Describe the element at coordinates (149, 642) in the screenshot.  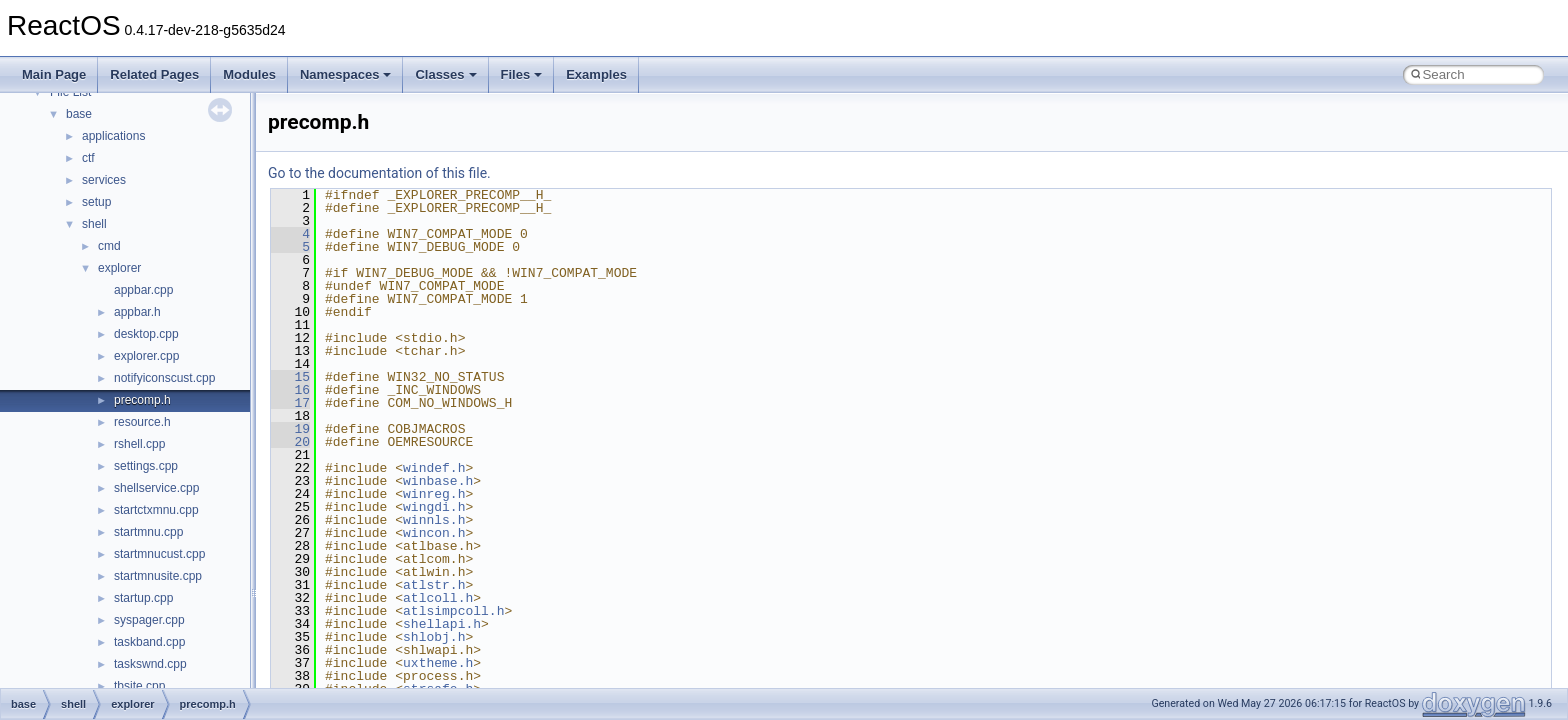
I see `taskband.cpp` at that location.